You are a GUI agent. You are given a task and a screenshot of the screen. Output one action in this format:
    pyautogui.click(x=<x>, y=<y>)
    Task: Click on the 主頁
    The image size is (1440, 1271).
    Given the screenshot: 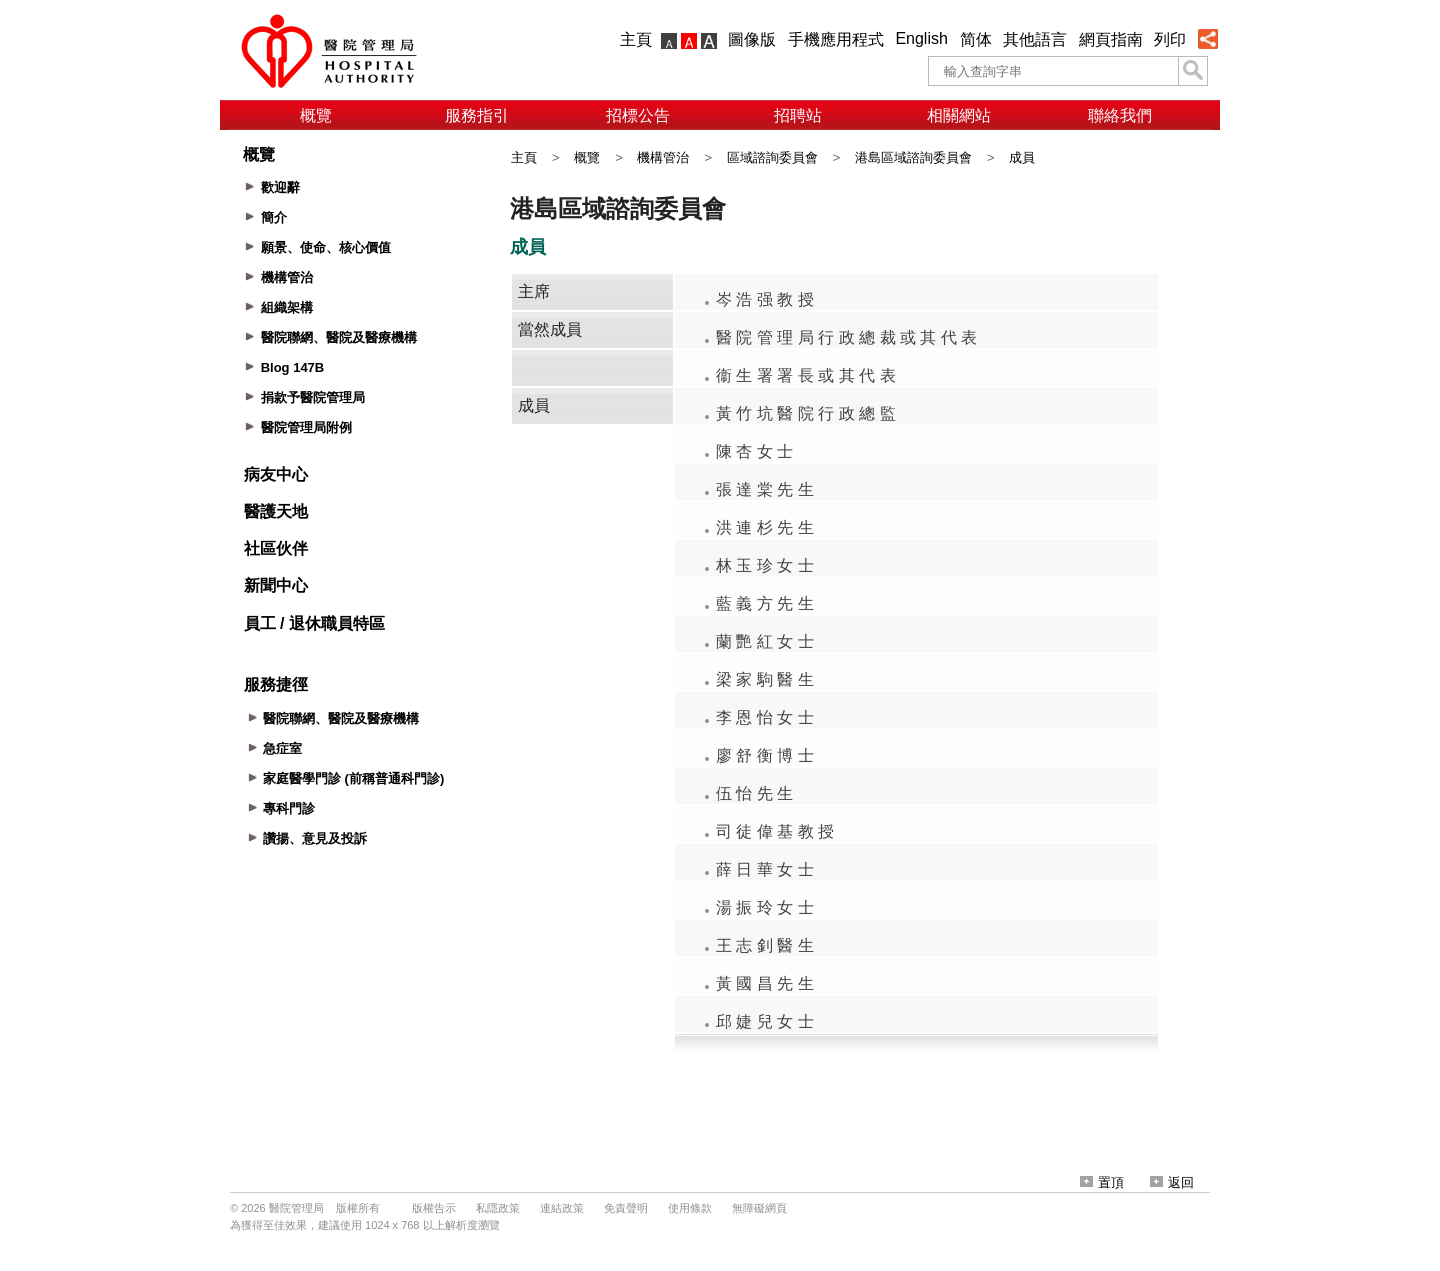 What is the action you would take?
    pyautogui.click(x=636, y=39)
    